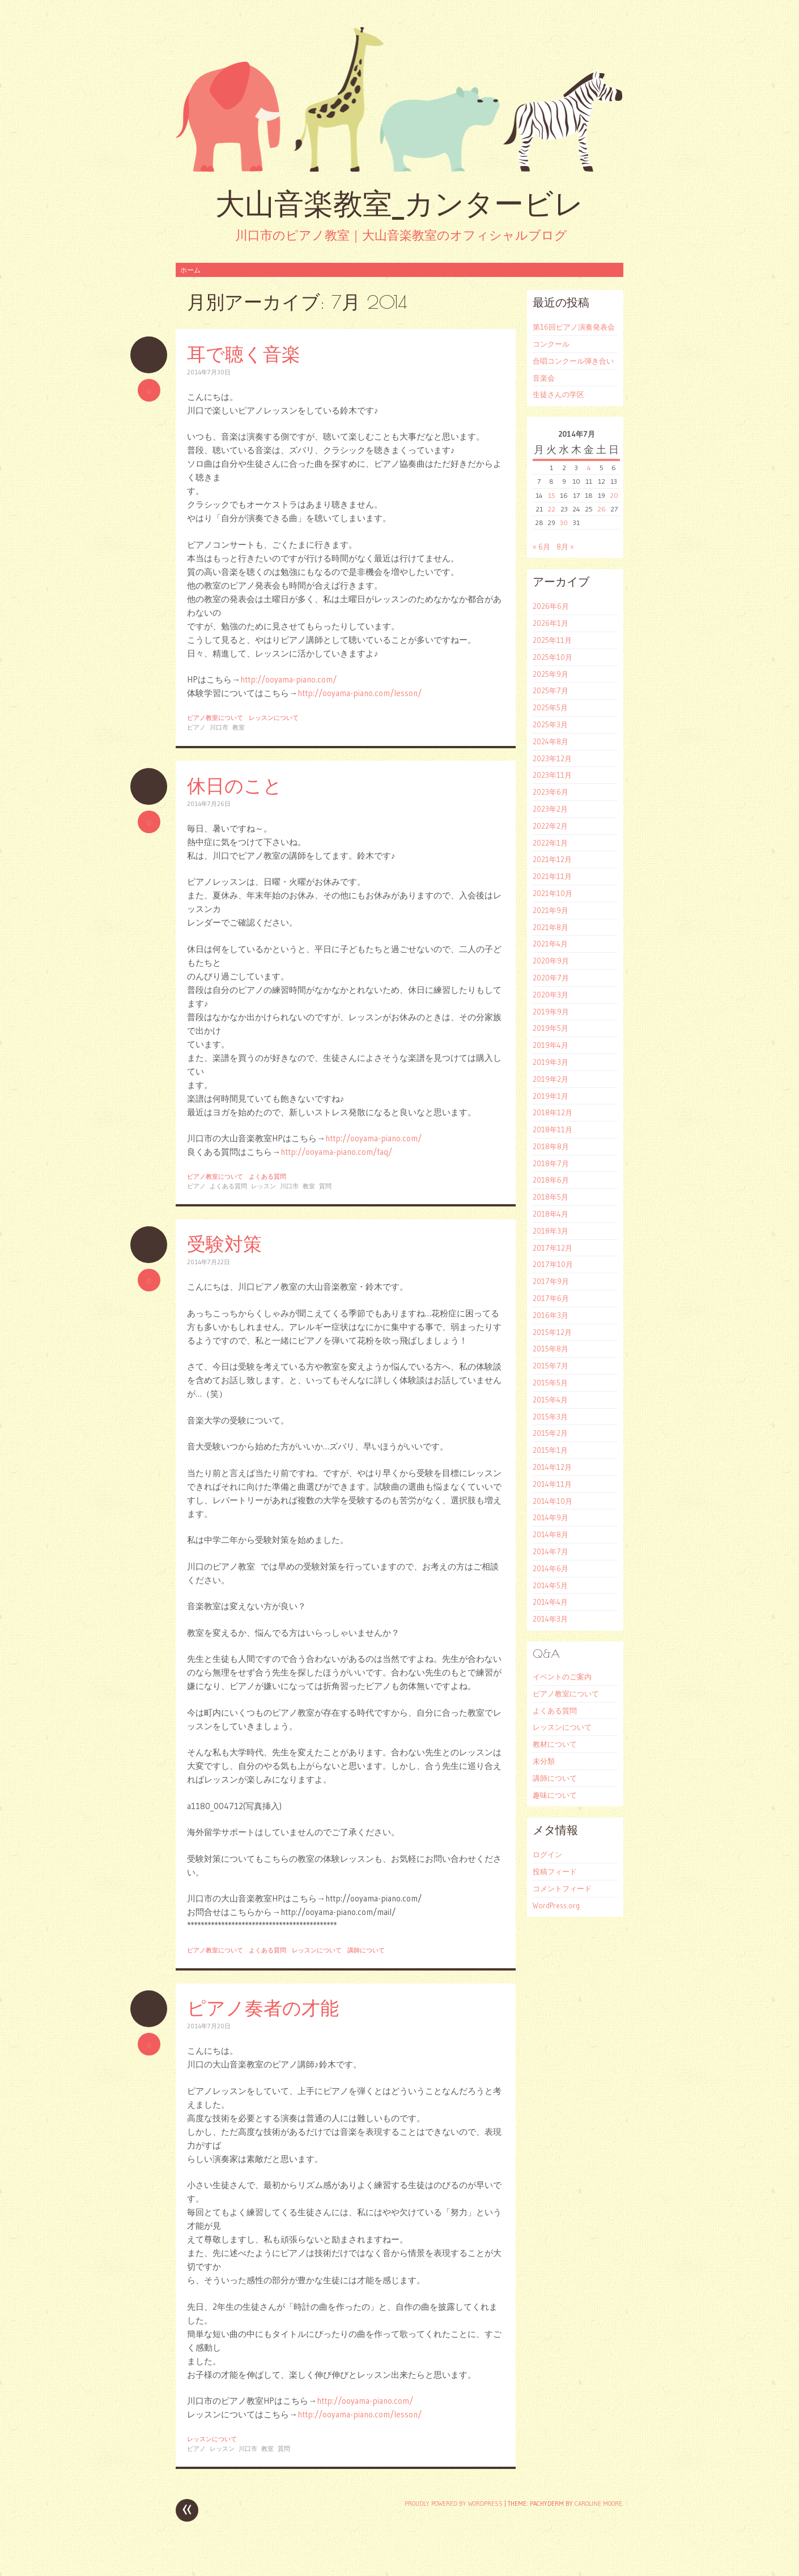  I want to click on 2021年10月, so click(552, 893).